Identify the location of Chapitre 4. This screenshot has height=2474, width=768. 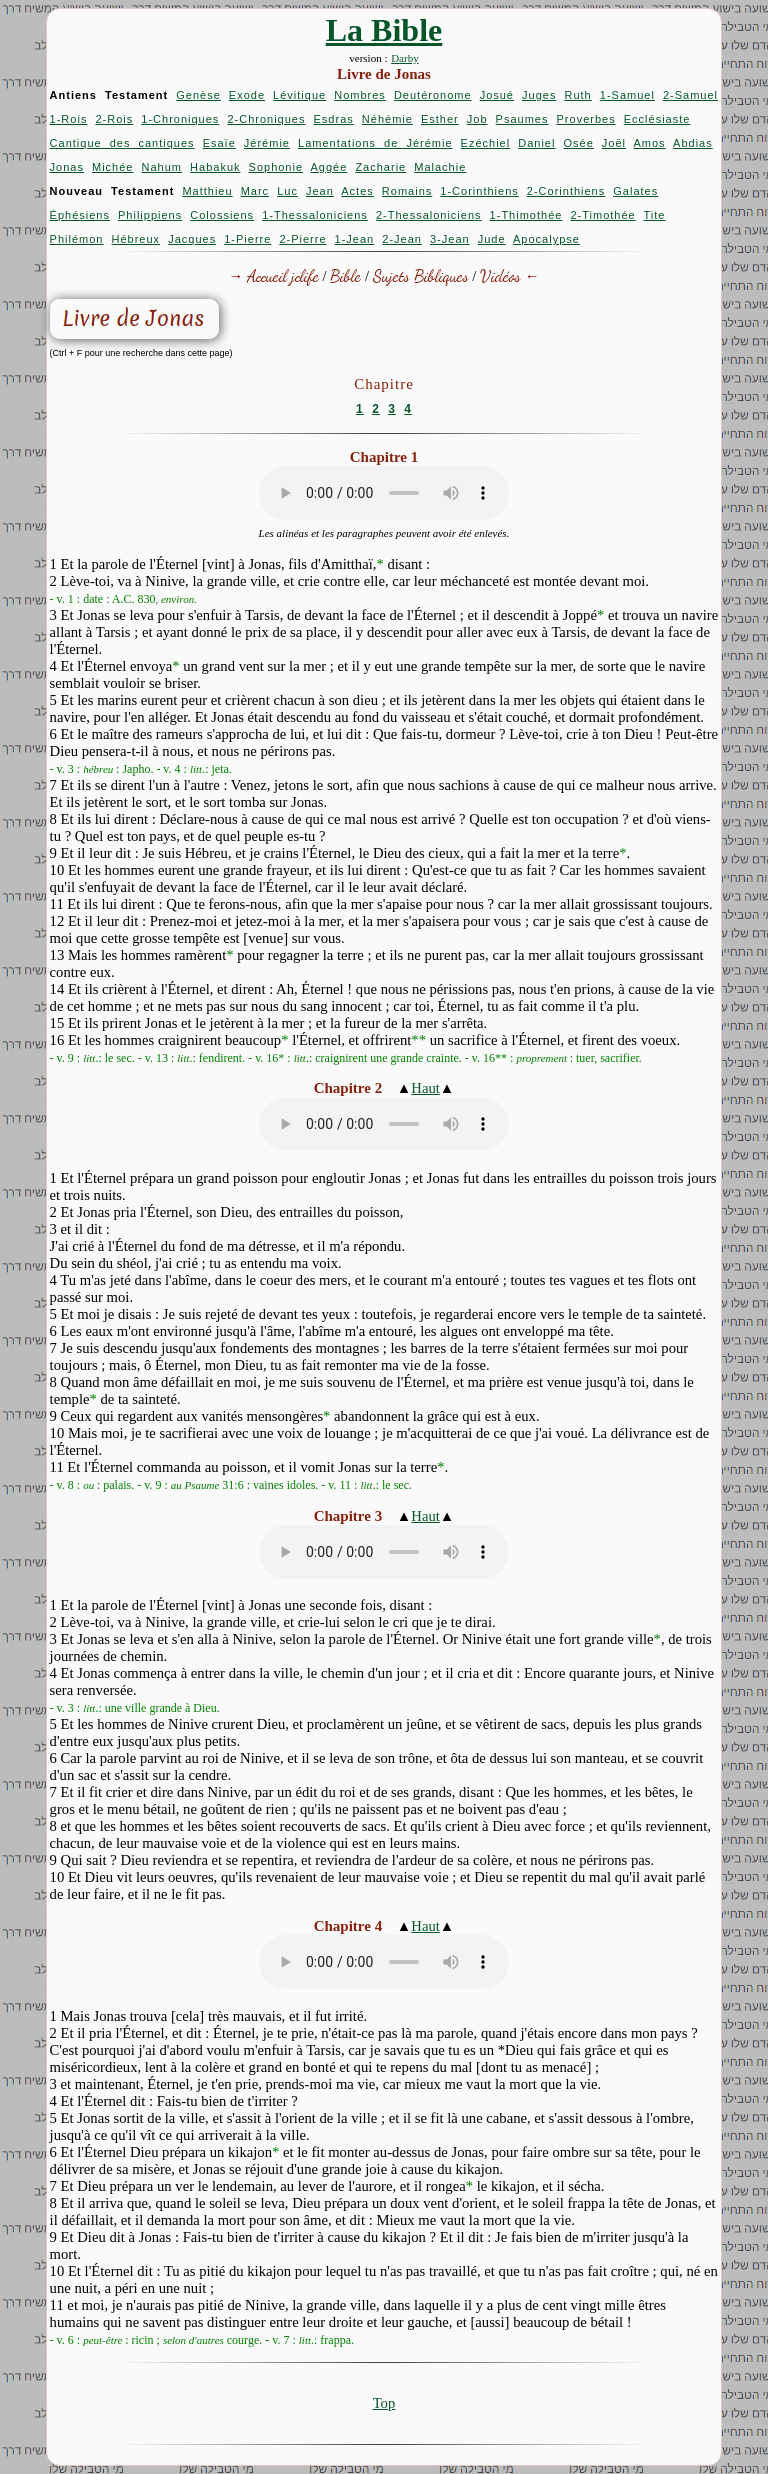
(348, 1926).